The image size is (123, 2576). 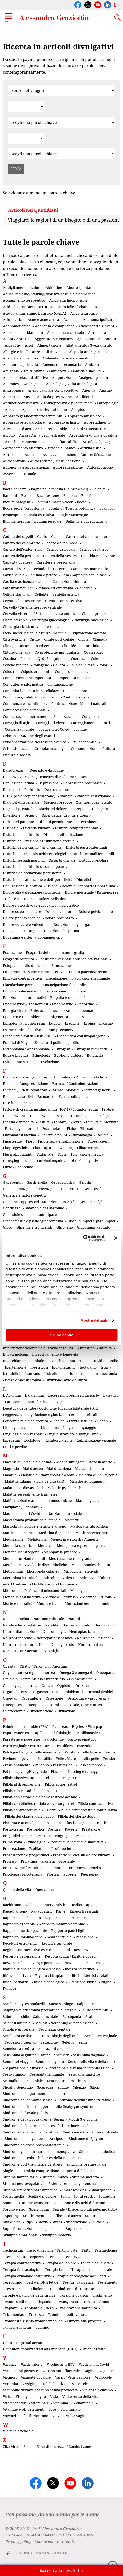 What do you see at coordinates (38, 2170) in the screenshot?
I see `Sintomi da compressione` at bounding box center [38, 2170].